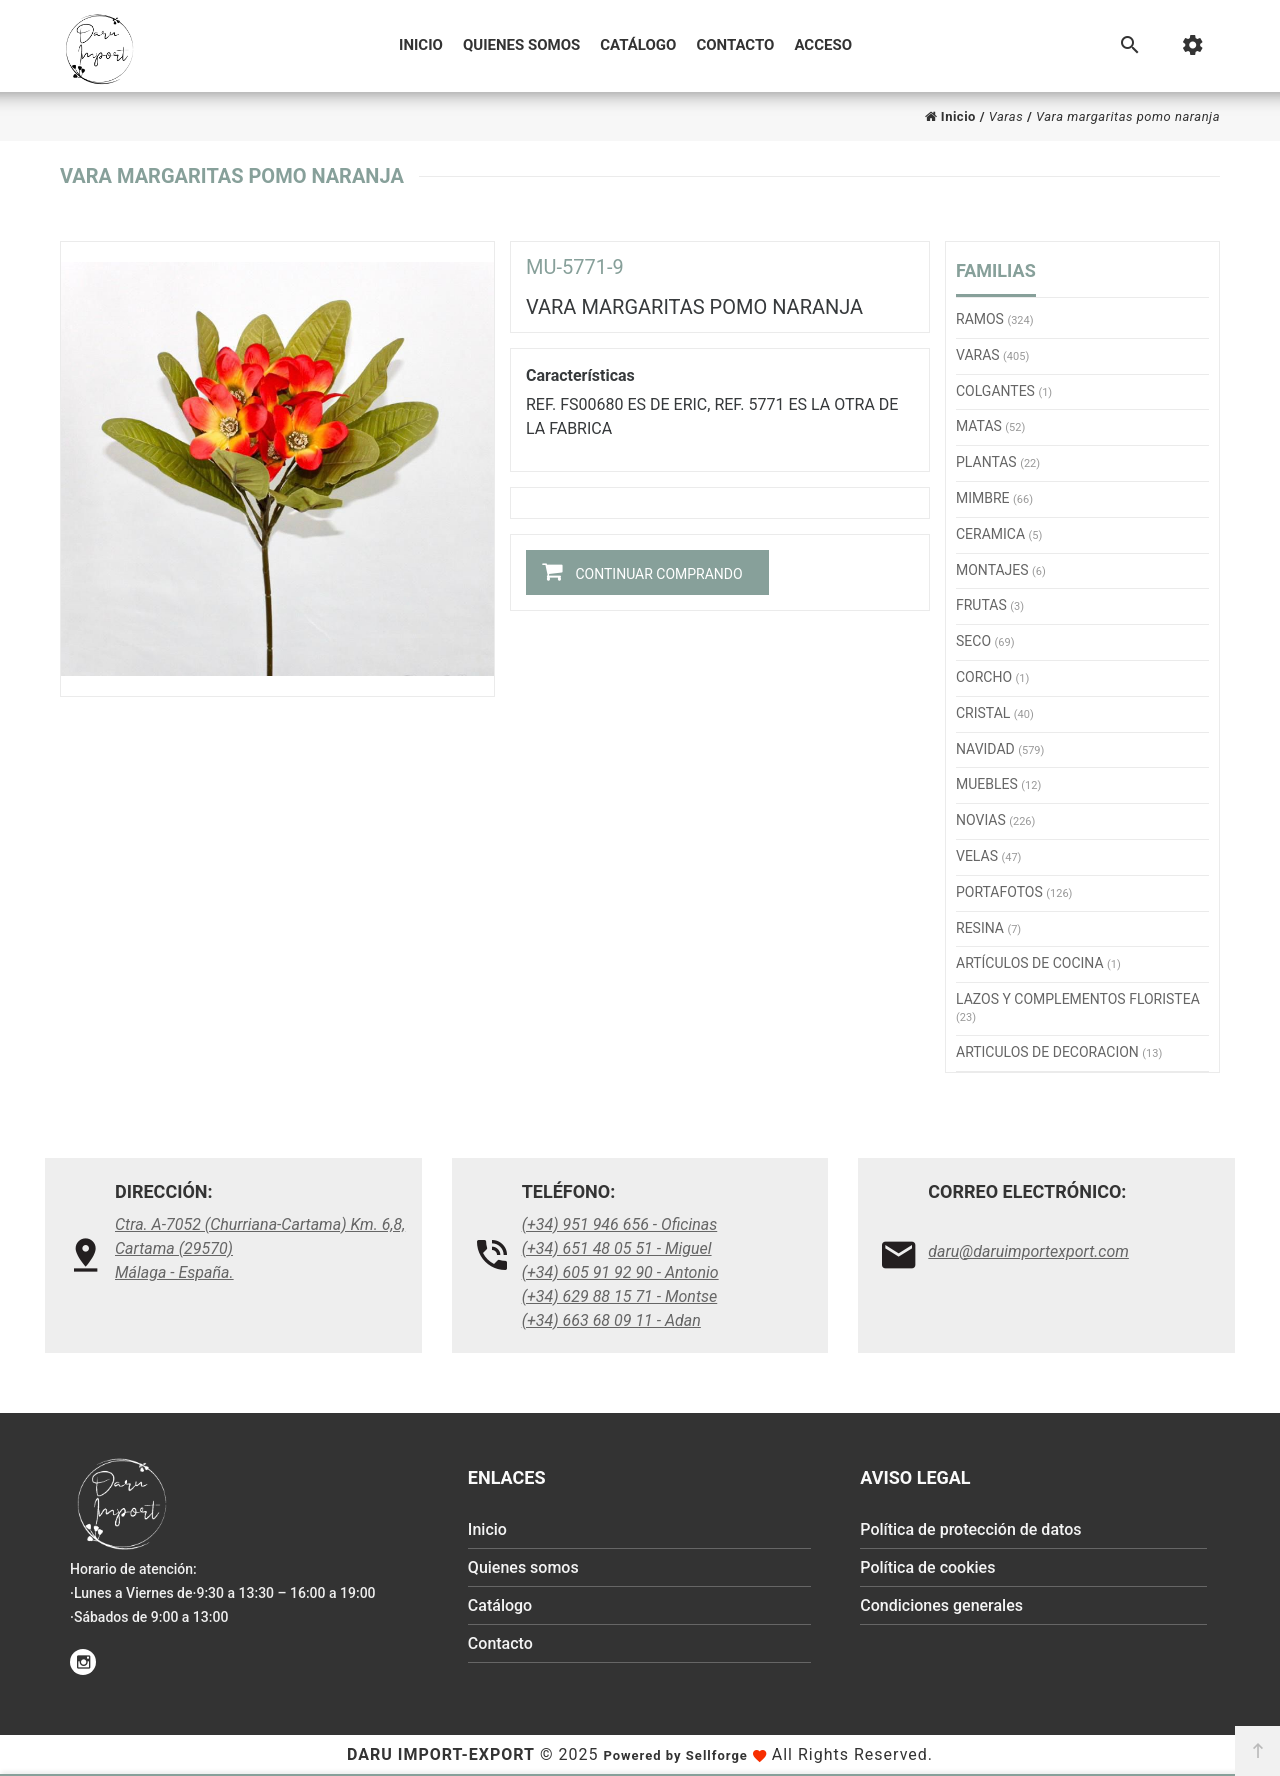 This screenshot has height=1776, width=1280. I want to click on Quienes somos, so click(521, 45).